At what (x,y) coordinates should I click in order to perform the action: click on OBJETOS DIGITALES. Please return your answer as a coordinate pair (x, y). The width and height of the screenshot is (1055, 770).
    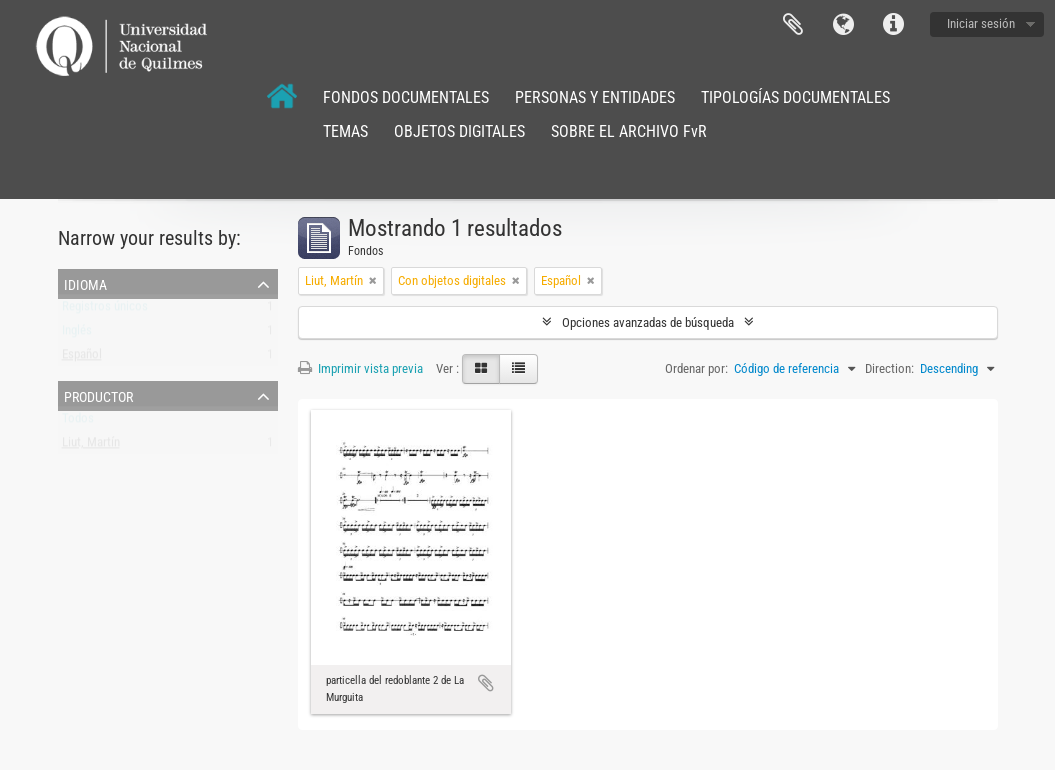
    Looking at the image, I should click on (459, 131).